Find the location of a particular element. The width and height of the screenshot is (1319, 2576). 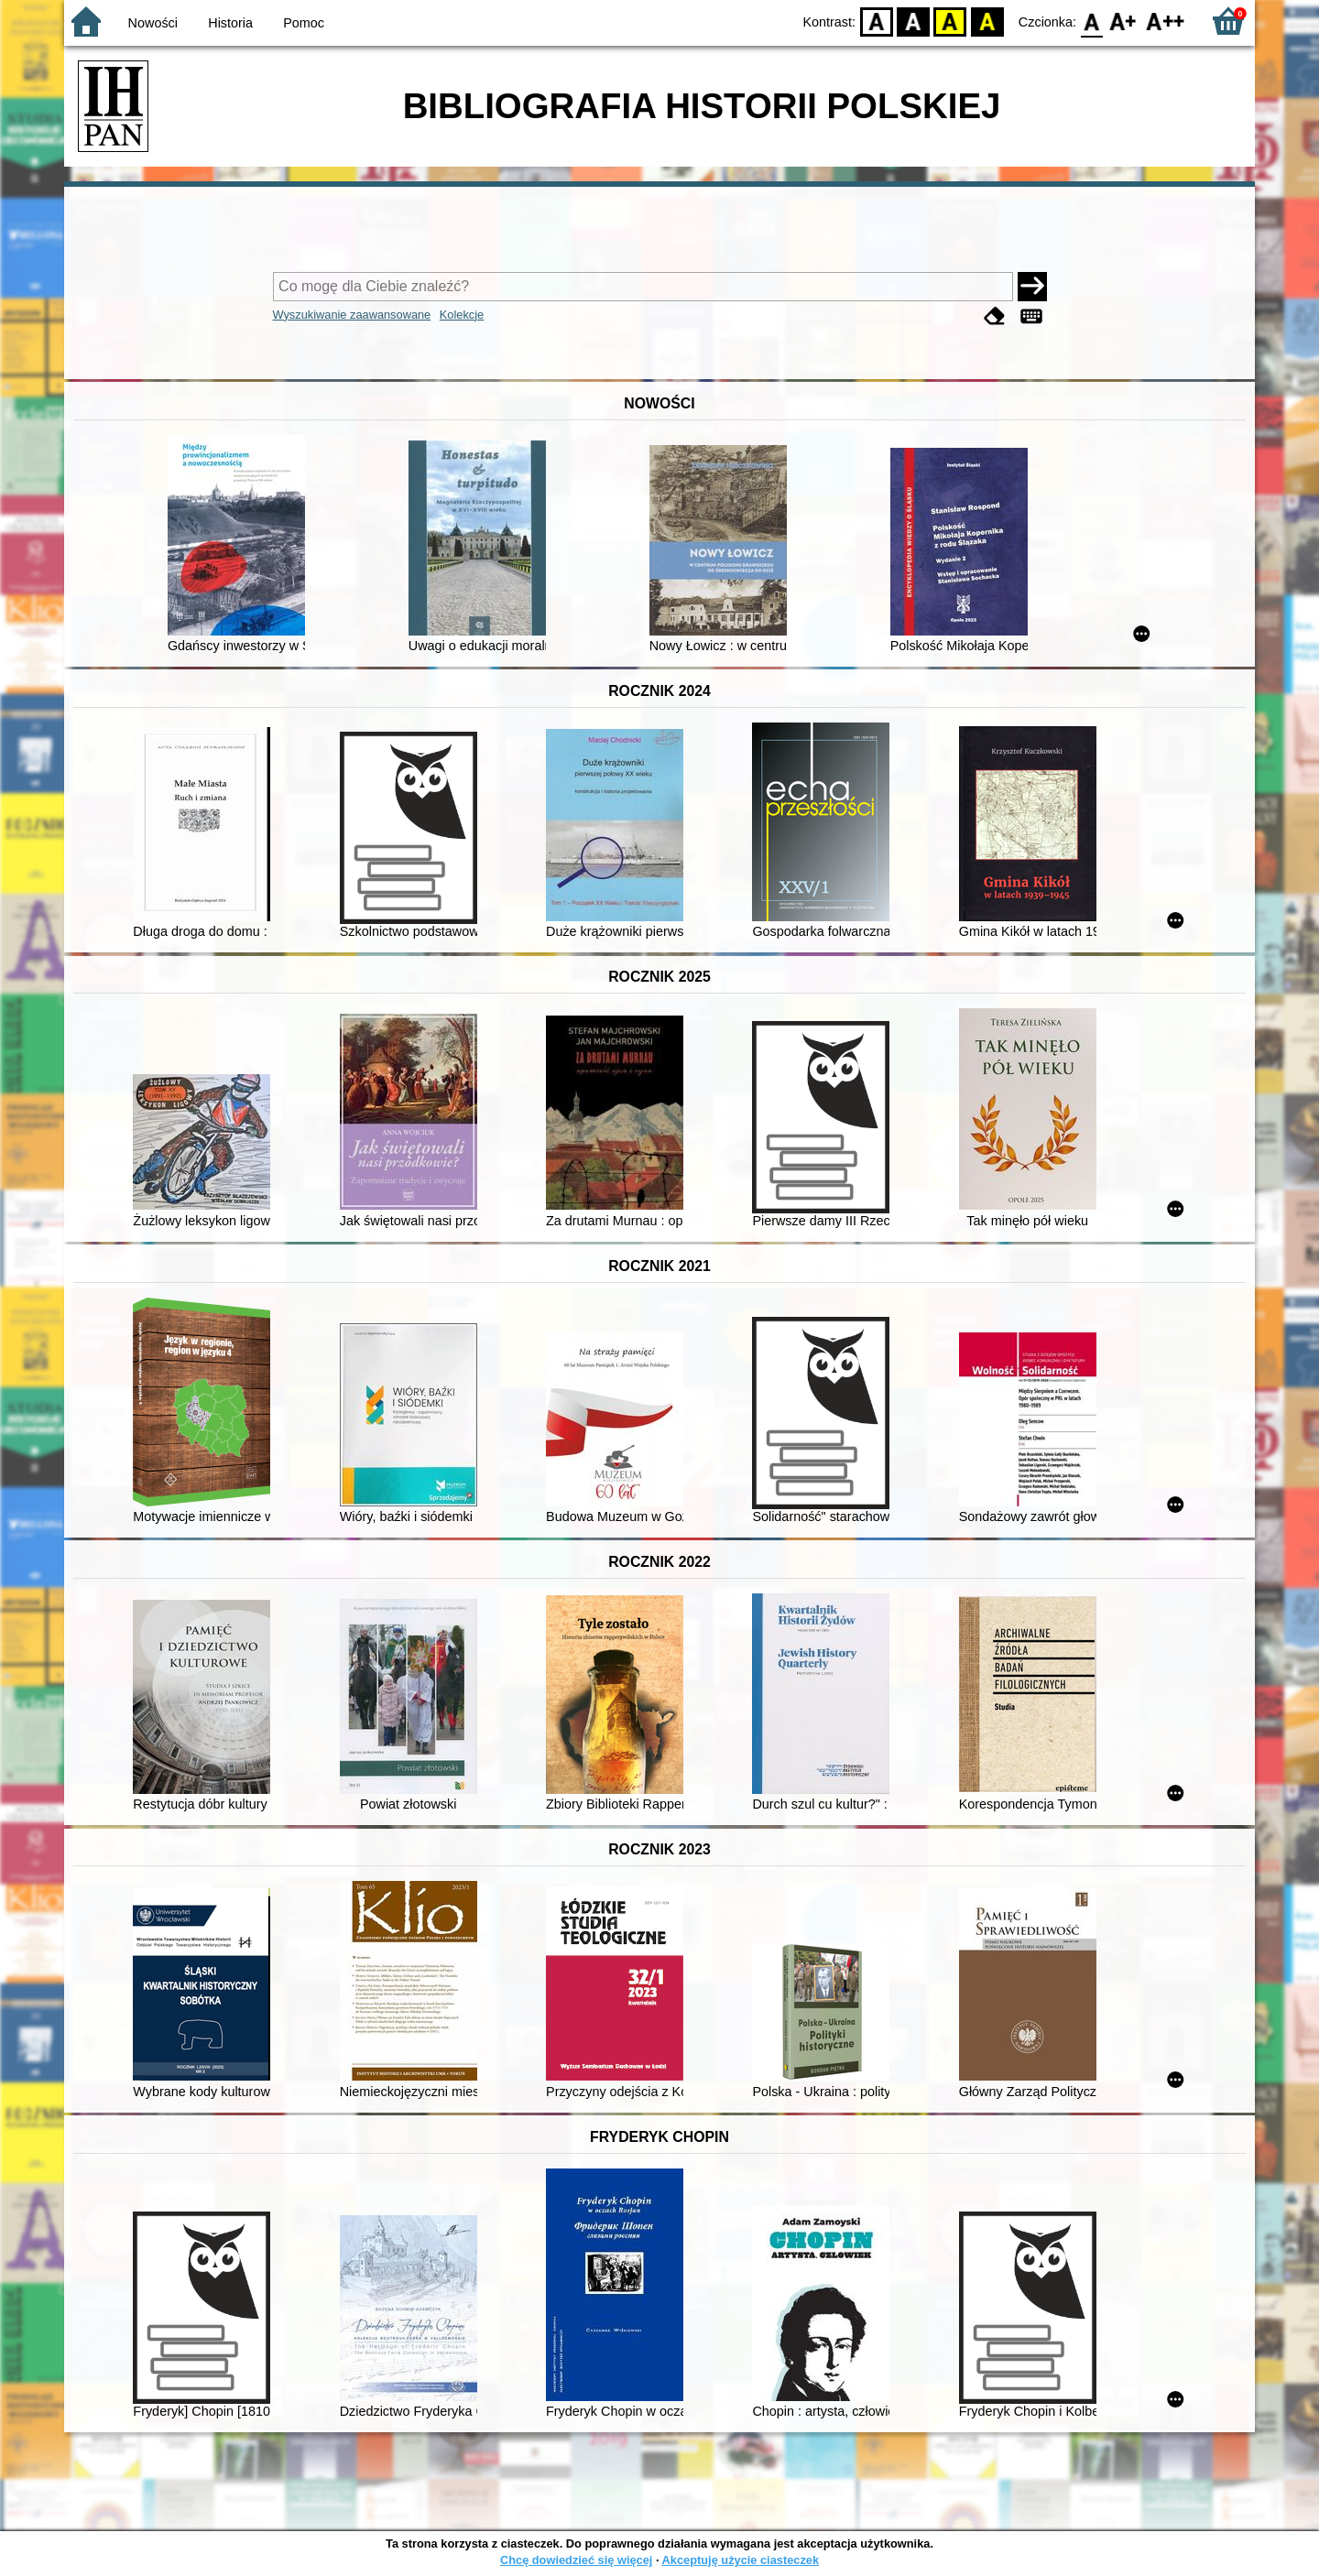

Kolekcje is located at coordinates (462, 314).